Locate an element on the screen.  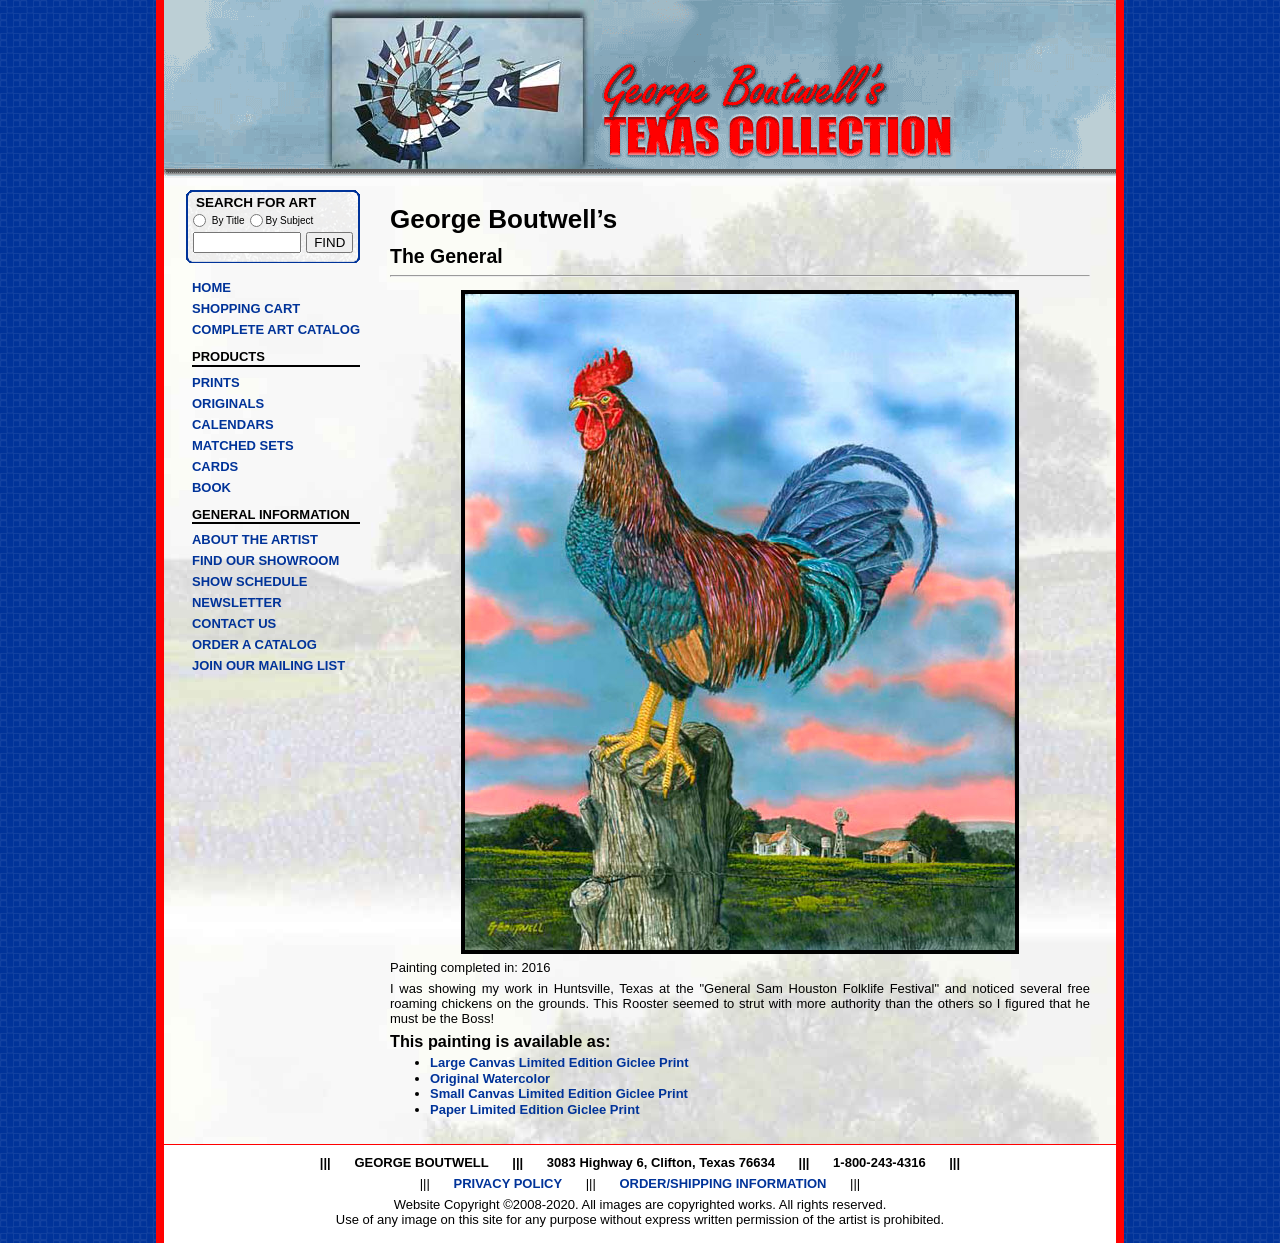
CALENDARS is located at coordinates (233, 424).